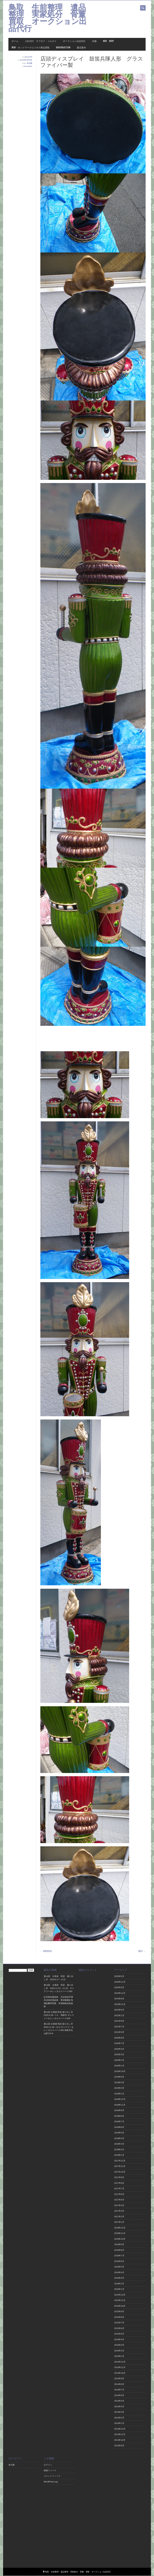 The image size is (154, 2576). I want to click on 2016年5月, so click(119, 2267).